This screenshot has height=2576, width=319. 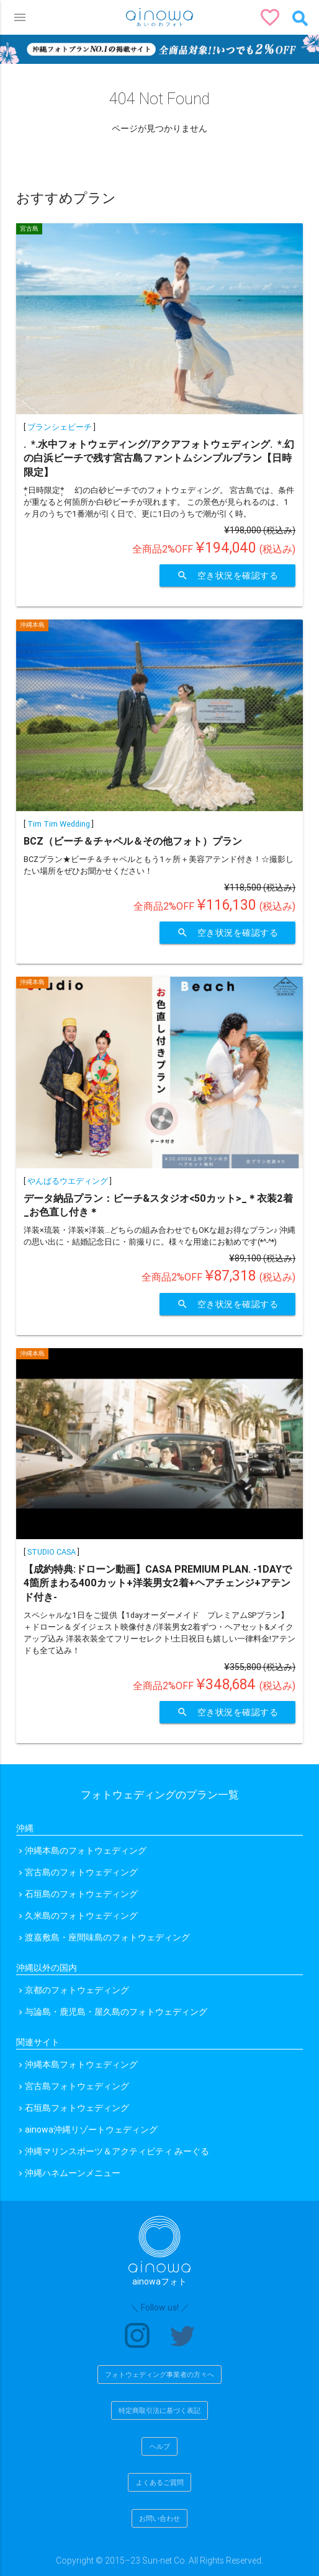 What do you see at coordinates (159, 2518) in the screenshot?
I see `お問い合わせ` at bounding box center [159, 2518].